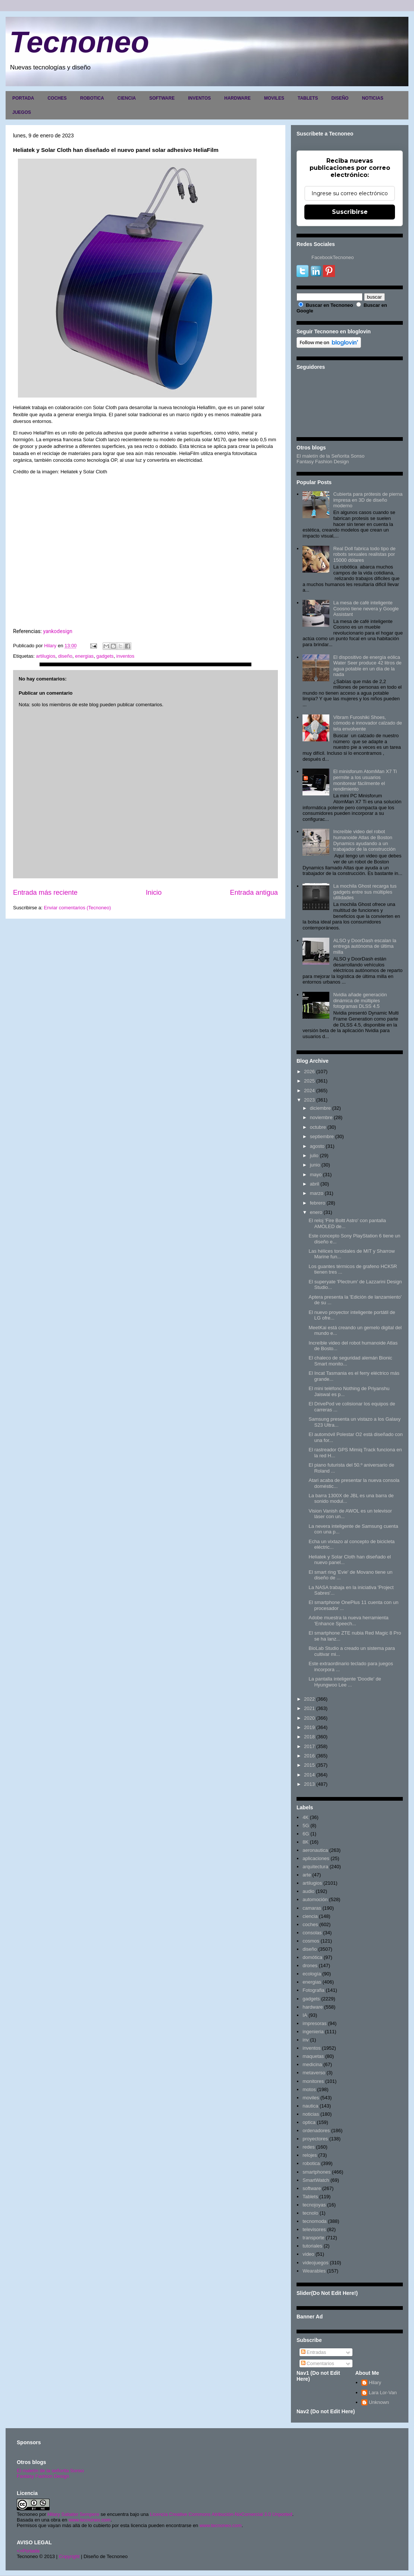  I want to click on Wearables, so click(314, 2271).